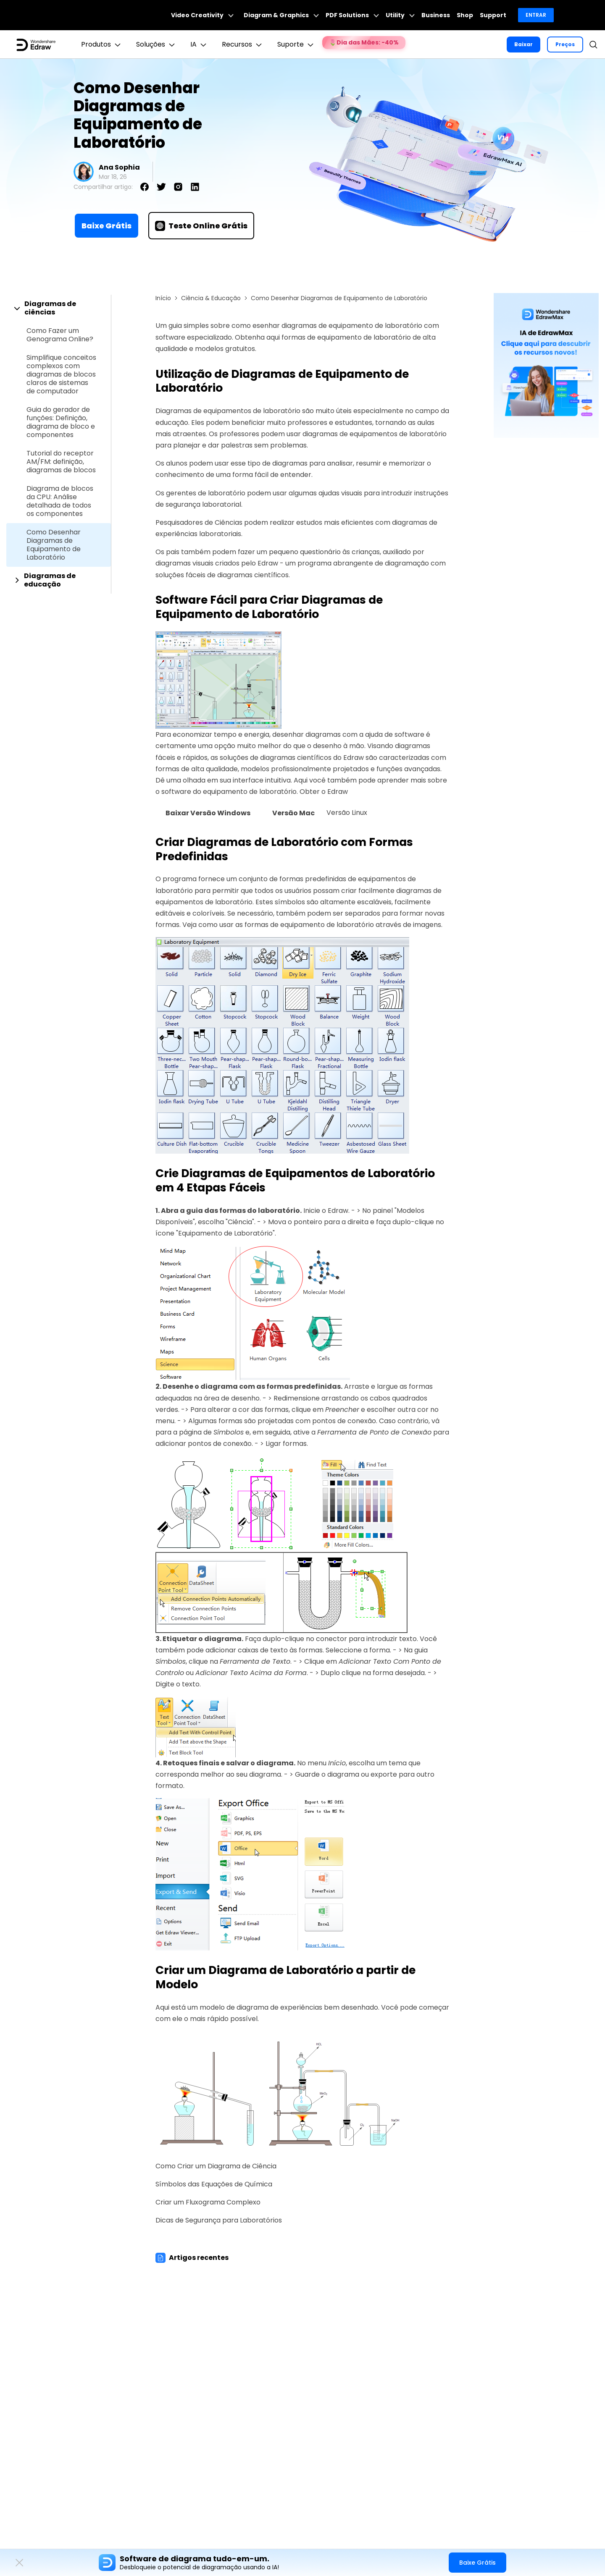 This screenshot has width=605, height=2576. Describe the element at coordinates (243, 44) in the screenshot. I see `Recursos` at that location.